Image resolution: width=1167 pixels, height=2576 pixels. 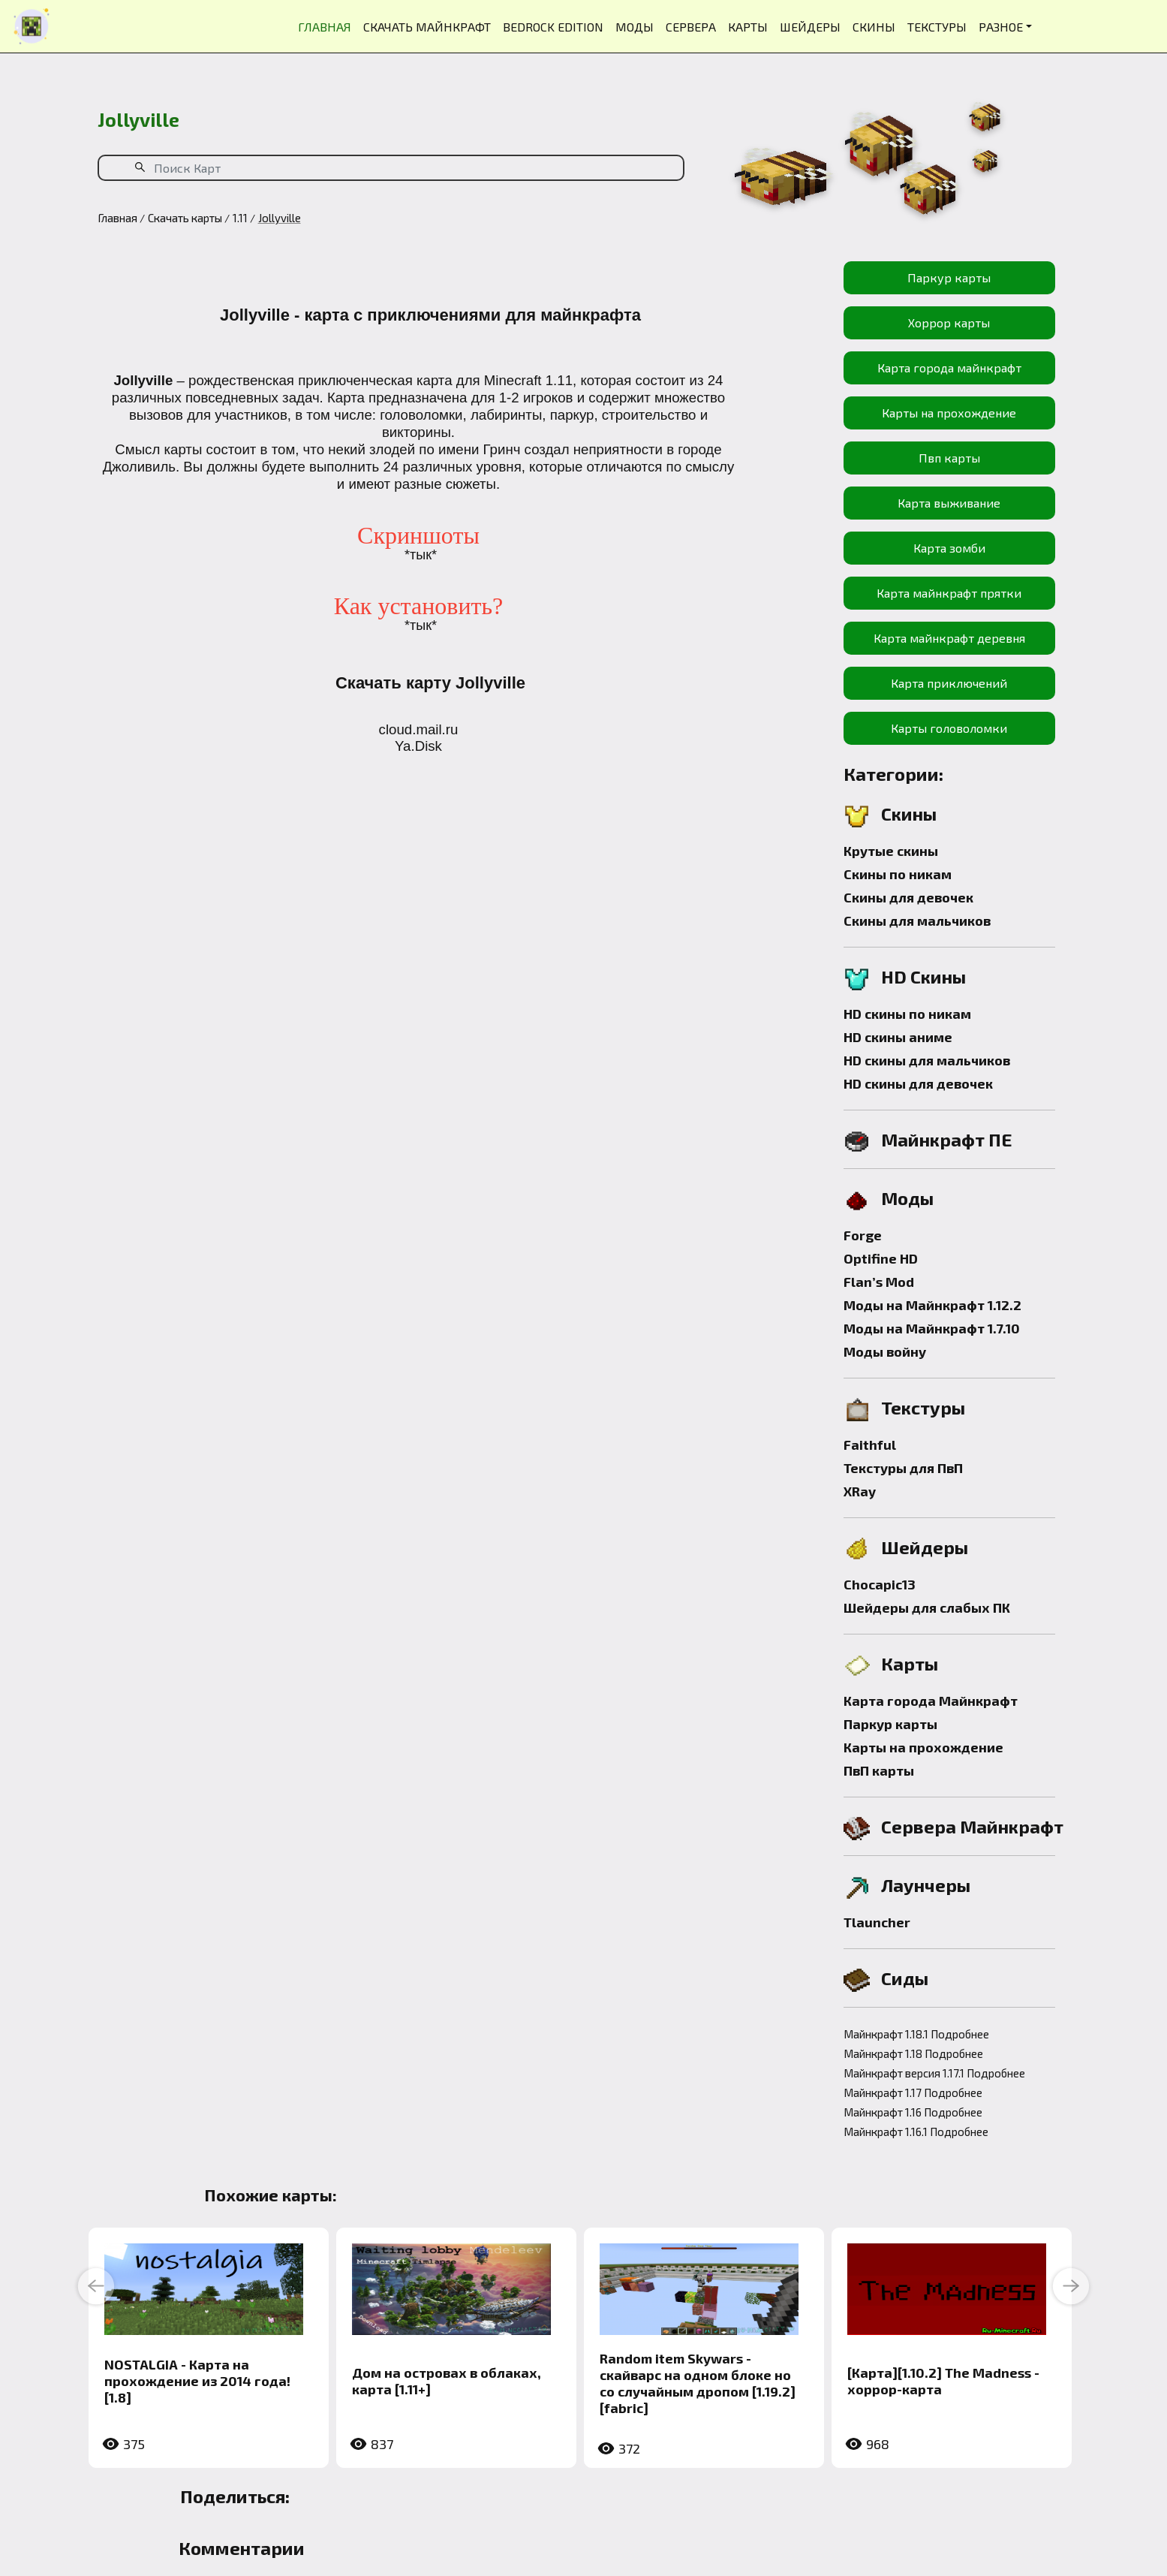 I want to click on Карта майнкрафт деревня, so click(x=949, y=638).